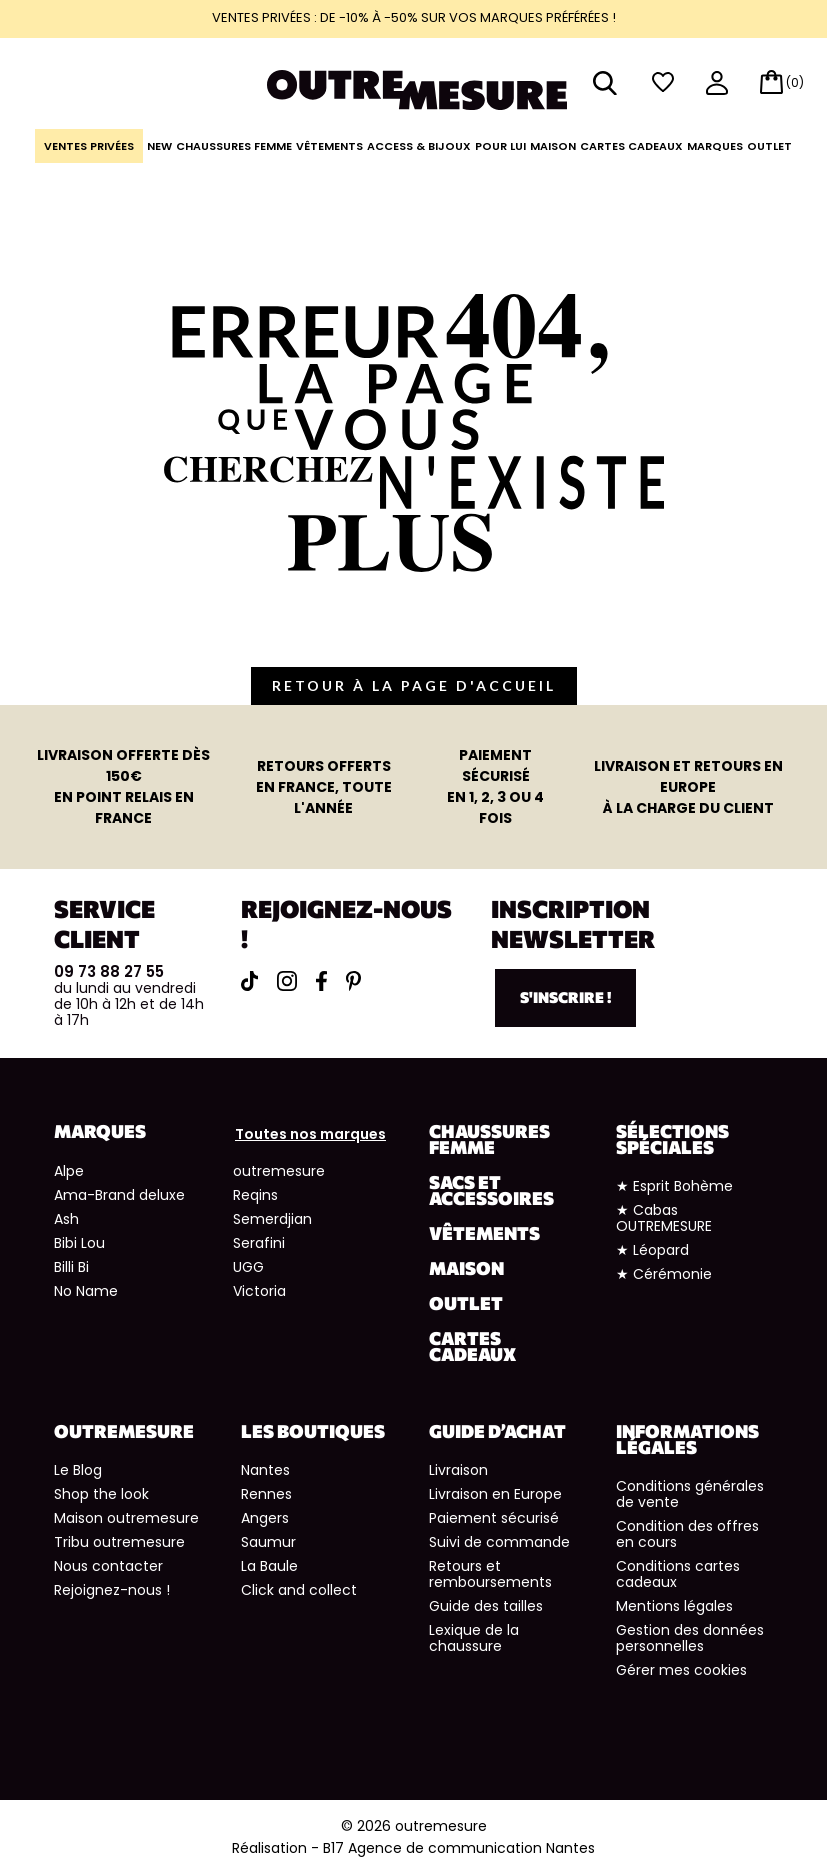 This screenshot has height=1874, width=827. I want to click on retour à la page d'accueil, so click(414, 685).